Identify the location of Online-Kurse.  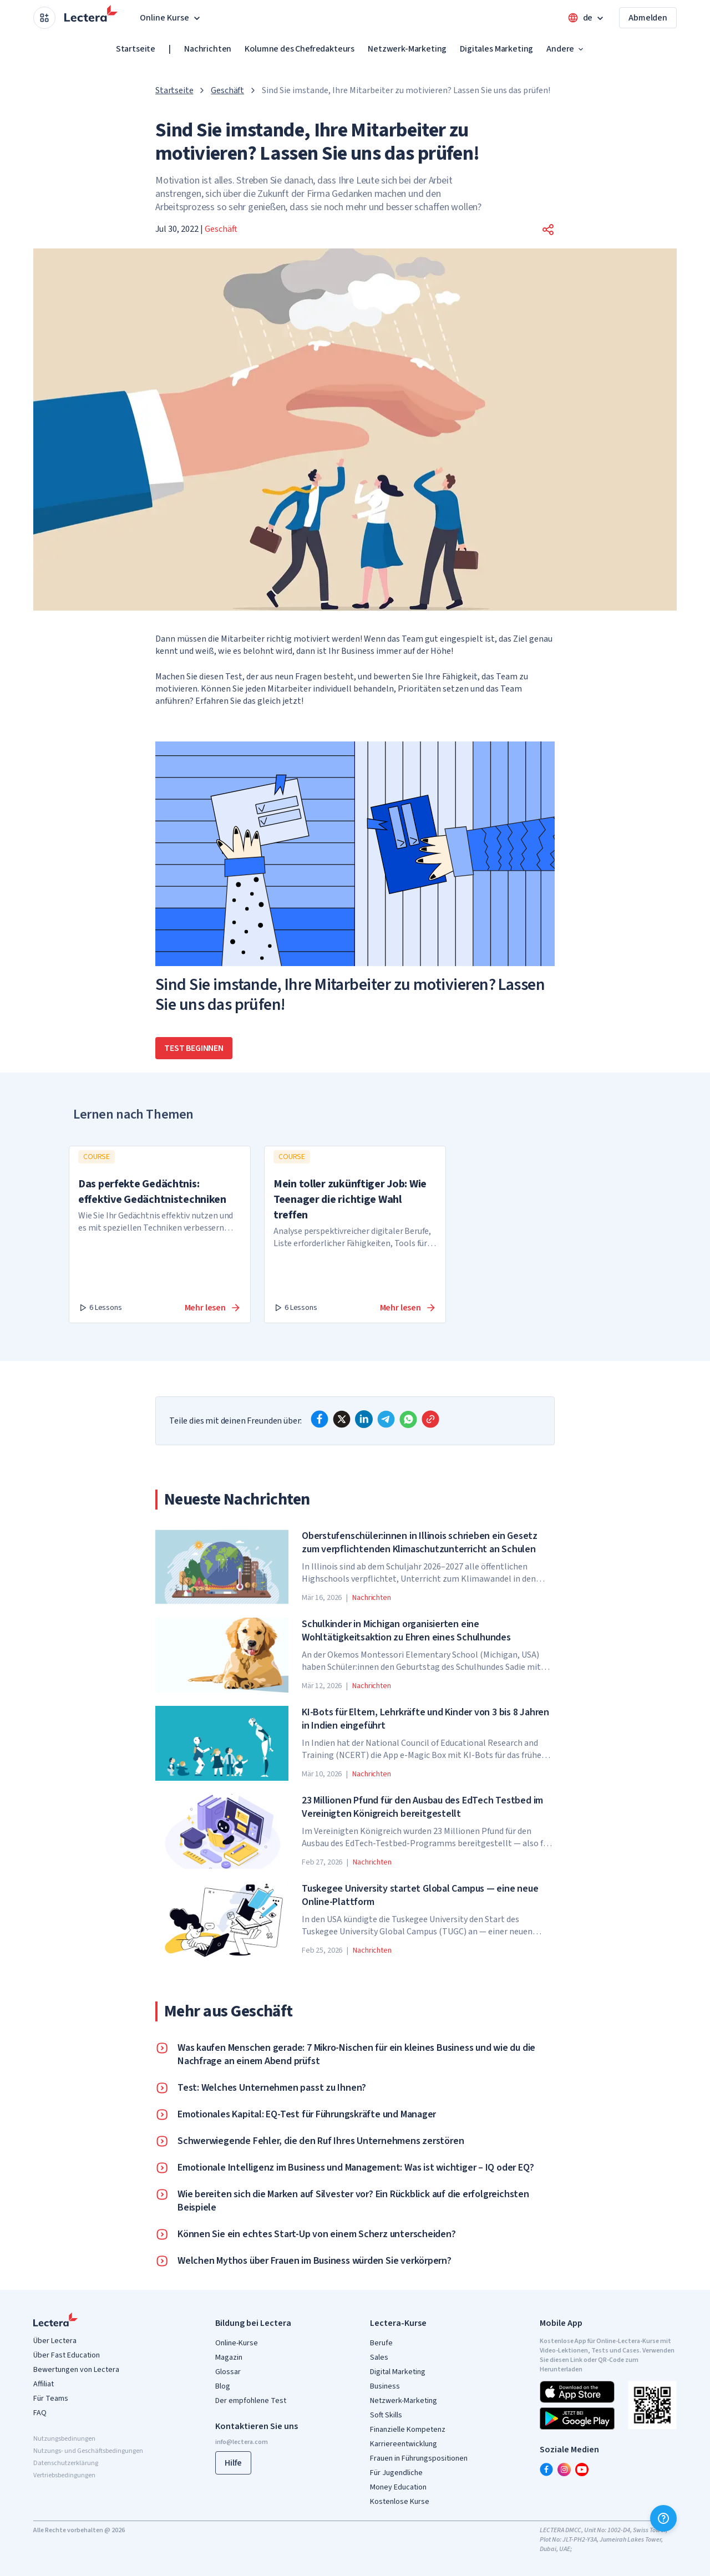
(236, 2343).